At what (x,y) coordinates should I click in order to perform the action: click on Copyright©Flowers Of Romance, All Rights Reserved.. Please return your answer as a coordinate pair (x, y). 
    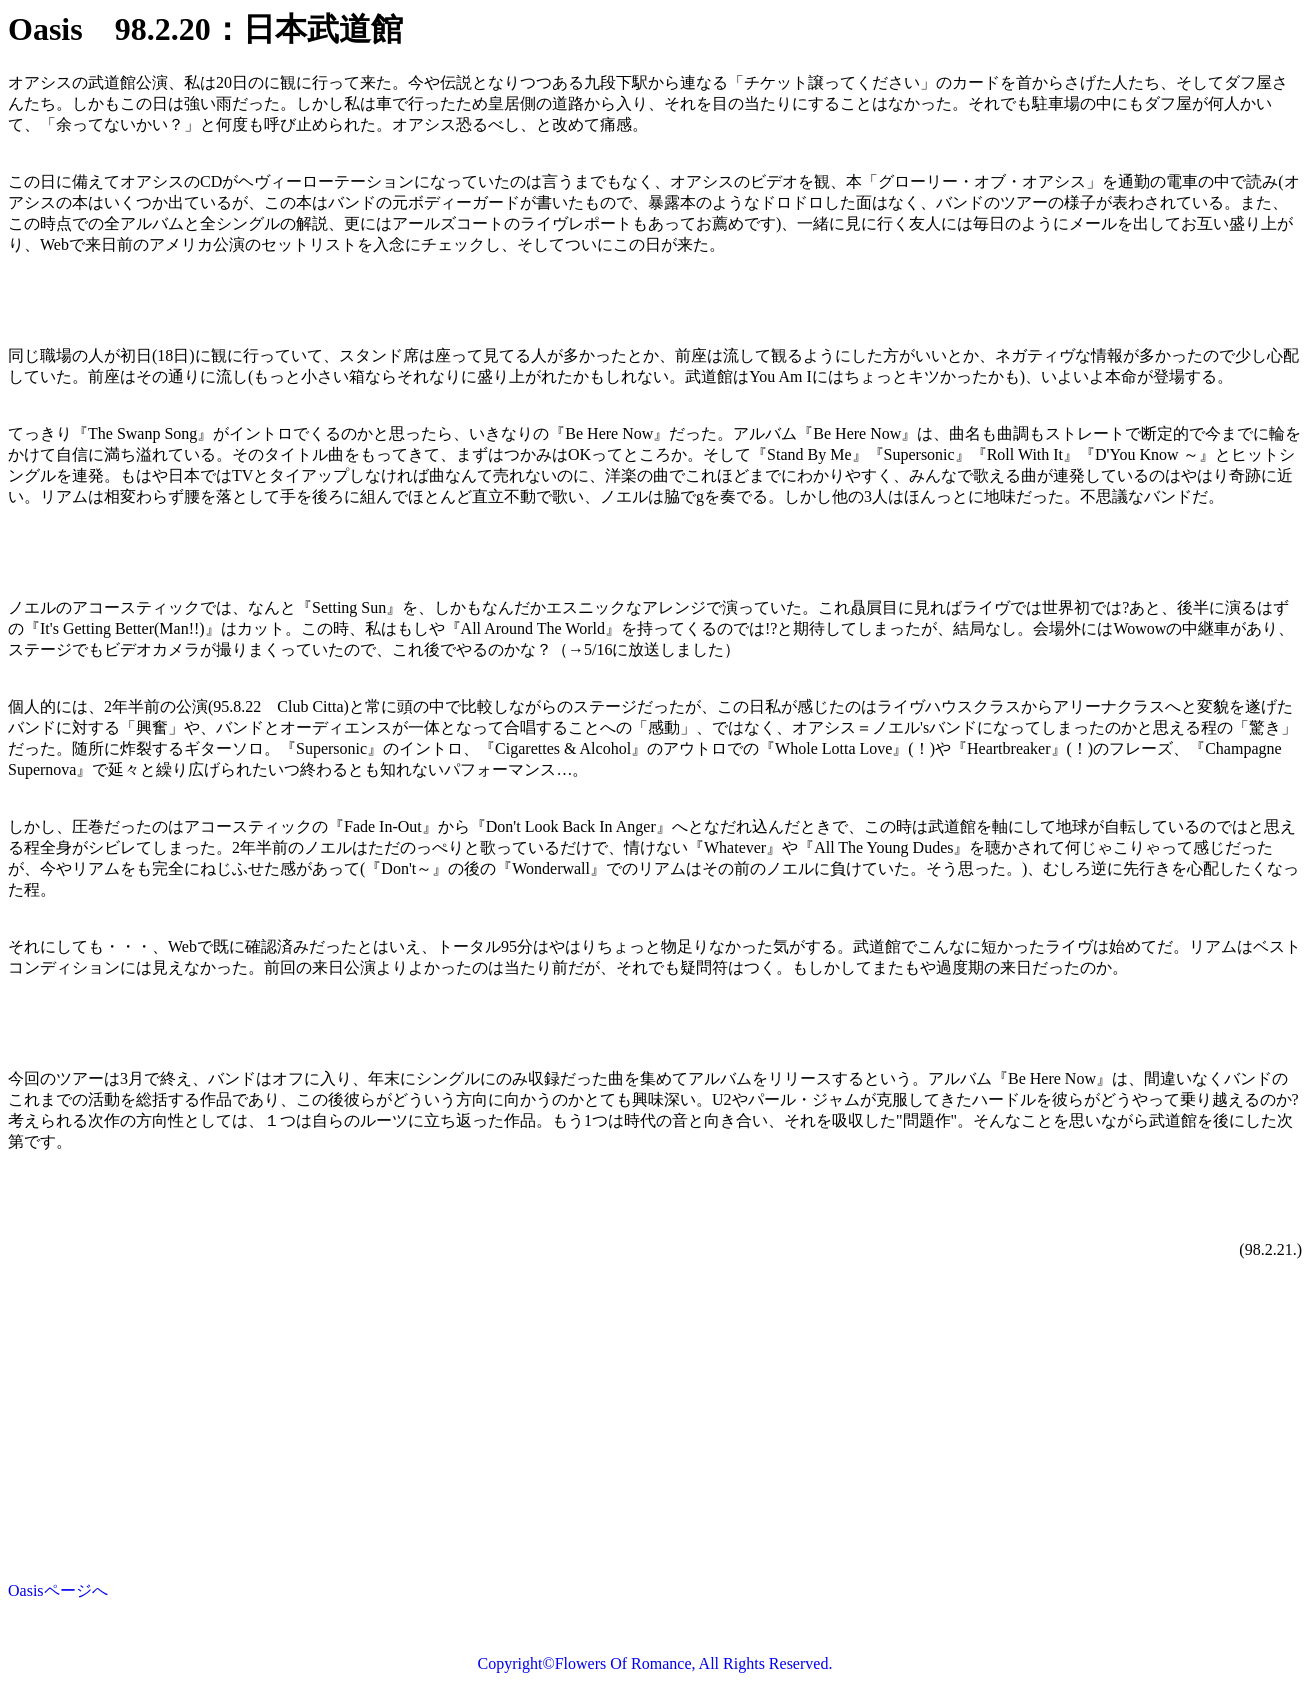
    Looking at the image, I should click on (655, 1663).